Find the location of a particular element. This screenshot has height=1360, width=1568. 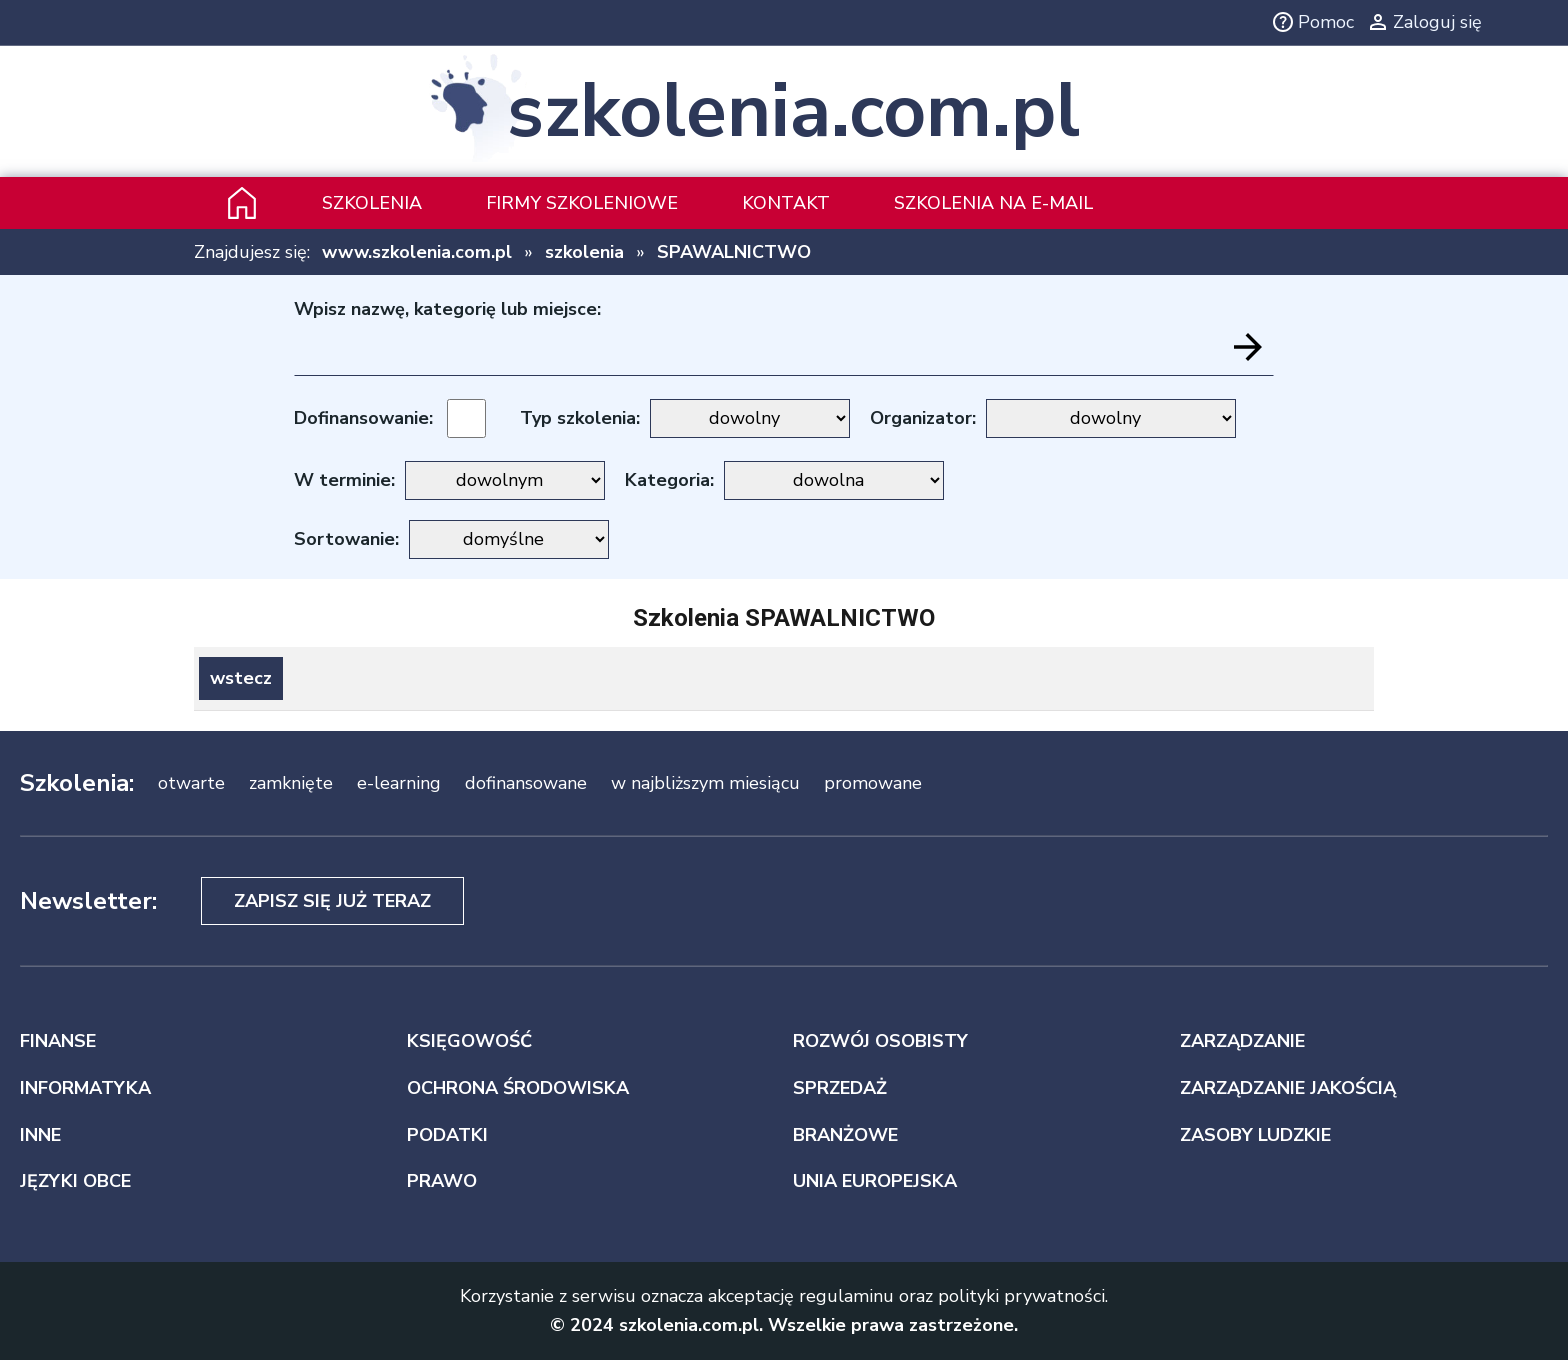

Kontakt is located at coordinates (786, 203).